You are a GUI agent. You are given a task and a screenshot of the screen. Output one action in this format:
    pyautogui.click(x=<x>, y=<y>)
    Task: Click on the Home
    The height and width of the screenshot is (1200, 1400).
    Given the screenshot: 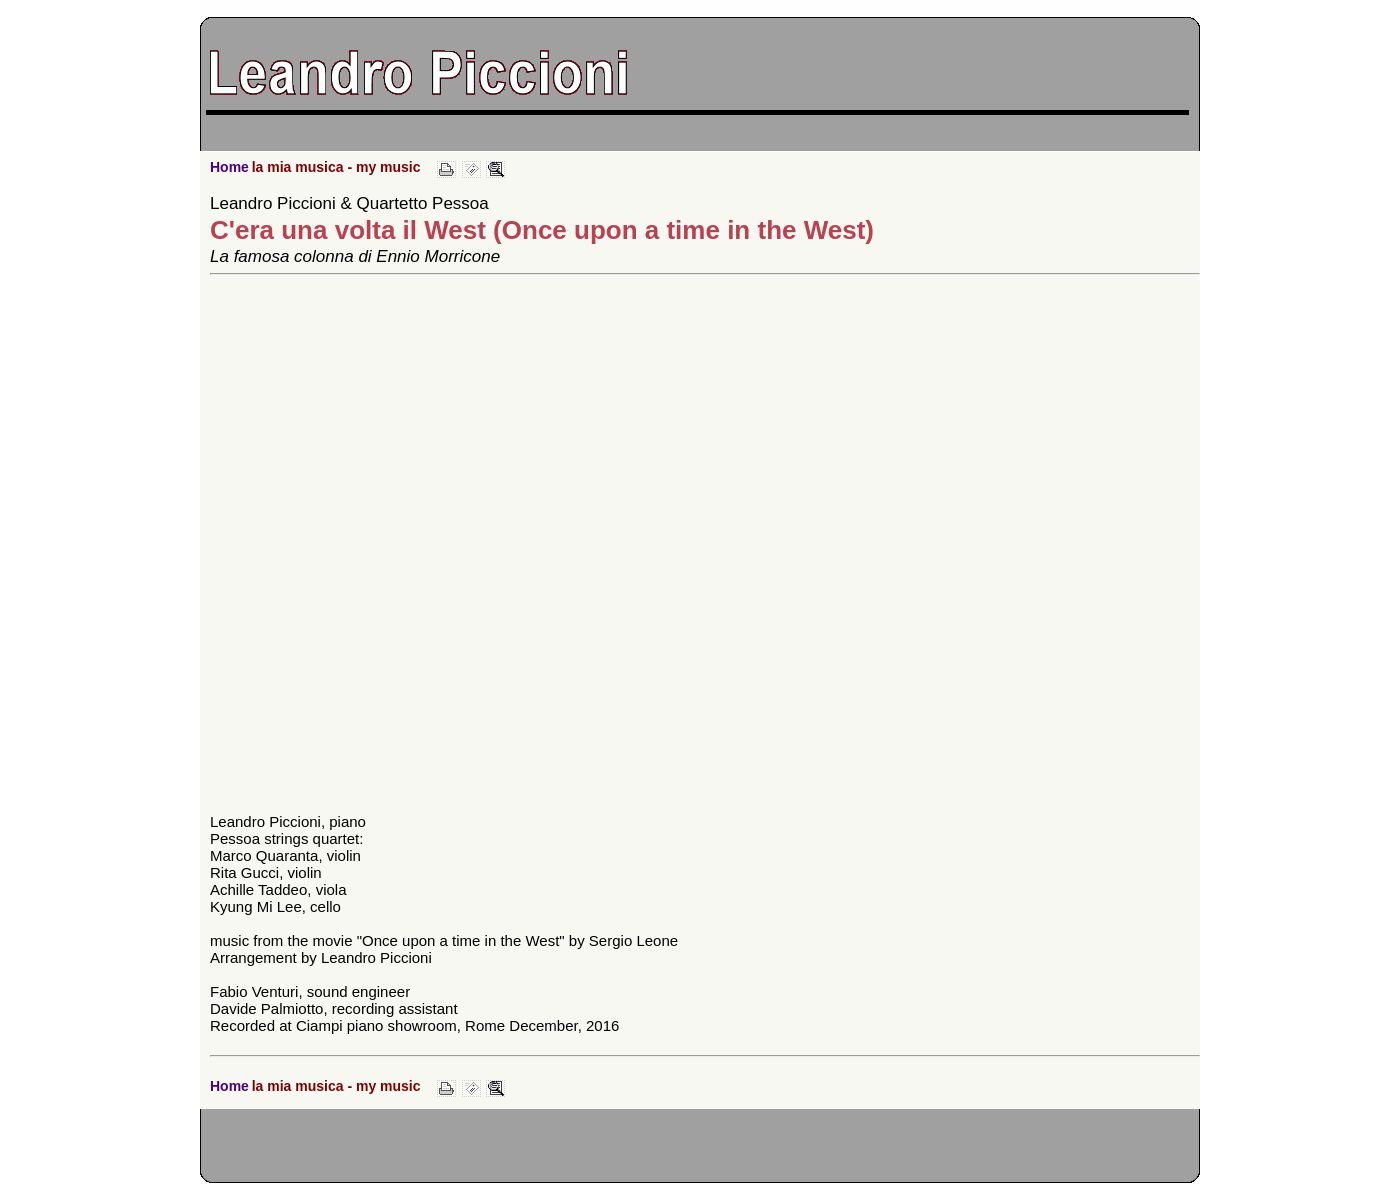 What is the action you would take?
    pyautogui.click(x=229, y=167)
    